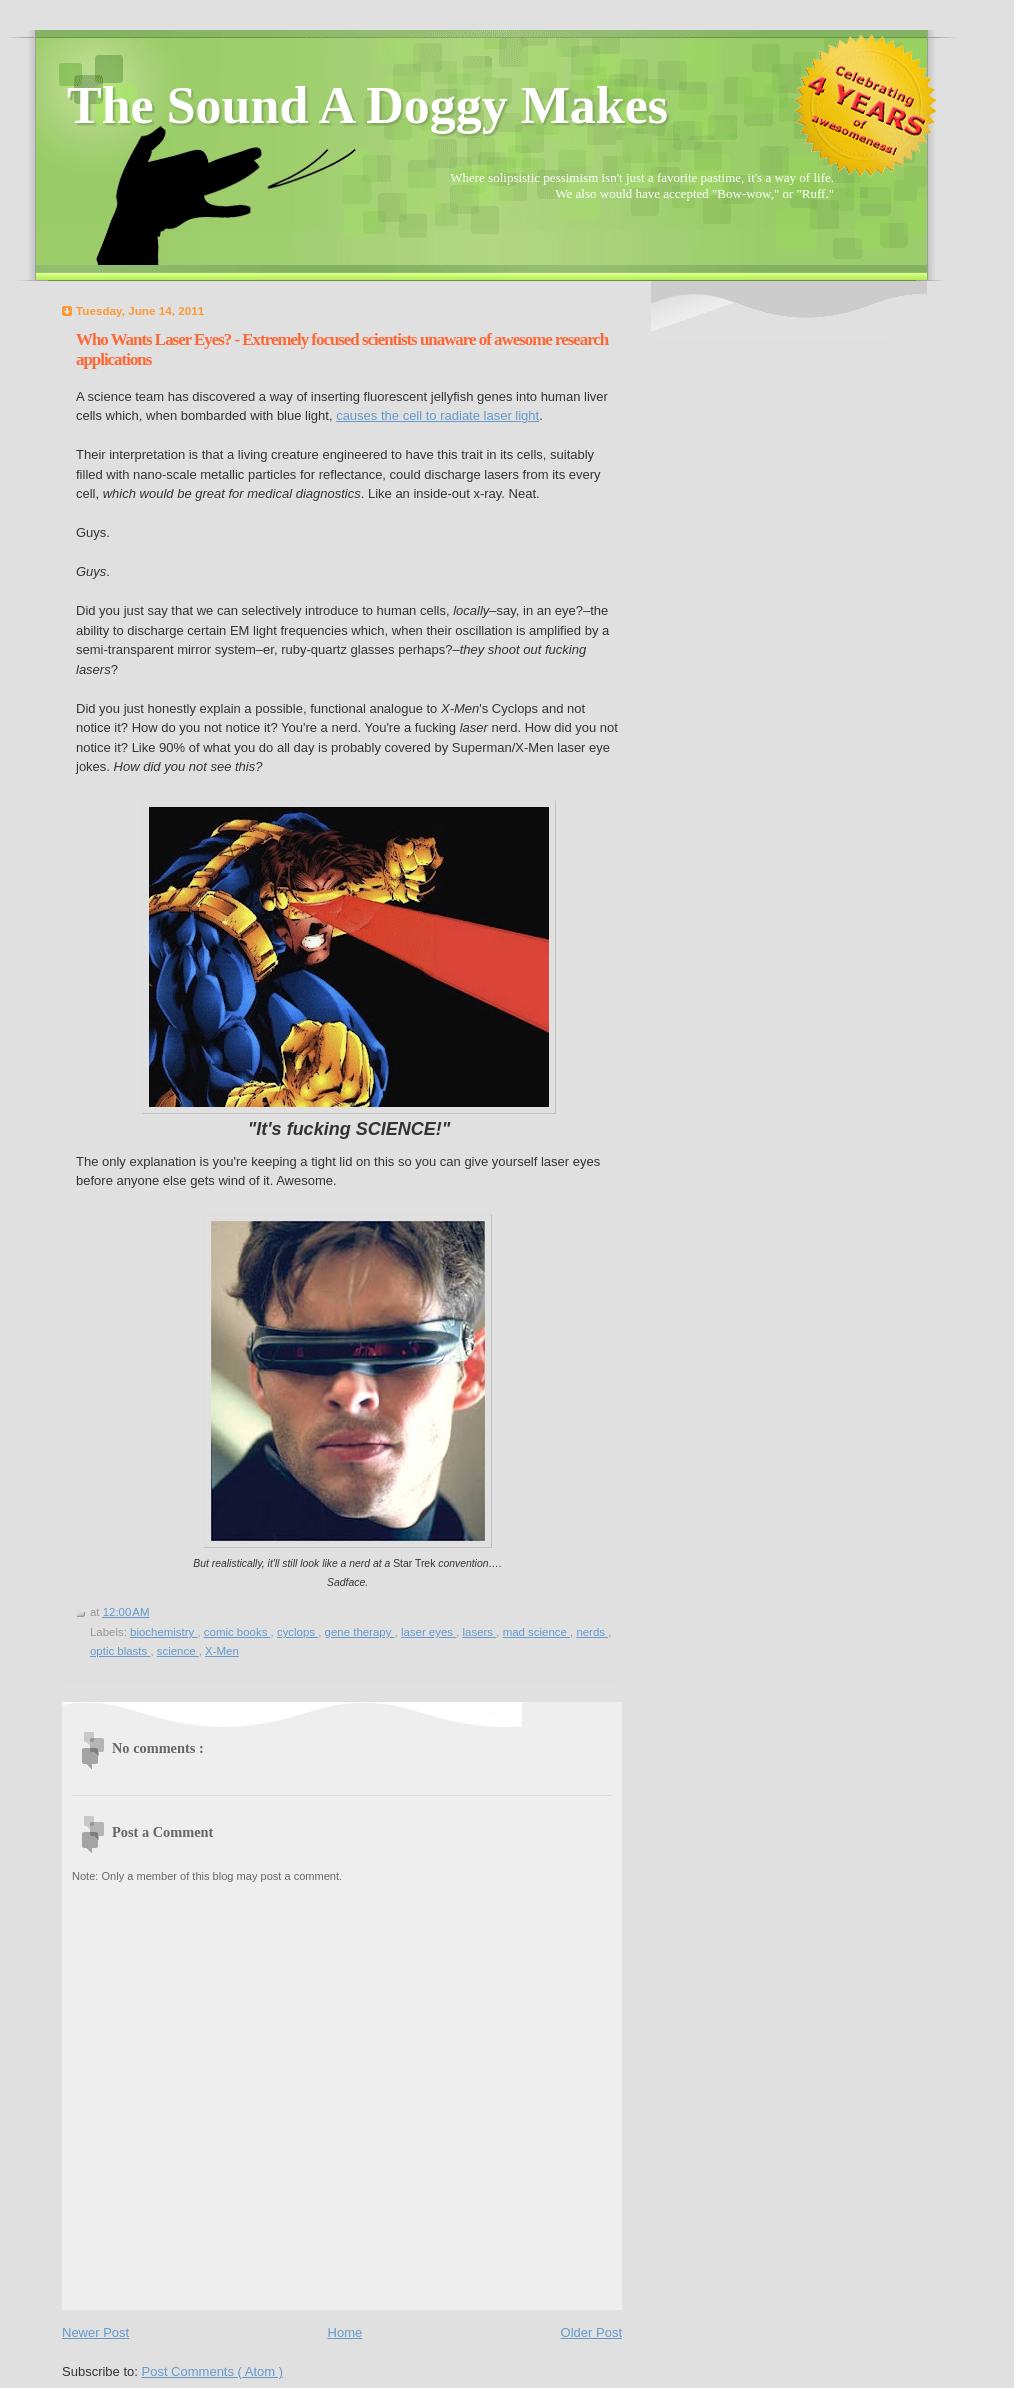 This screenshot has height=2388, width=1014. I want to click on causes the cell to radiate laser light, so click(437, 415).